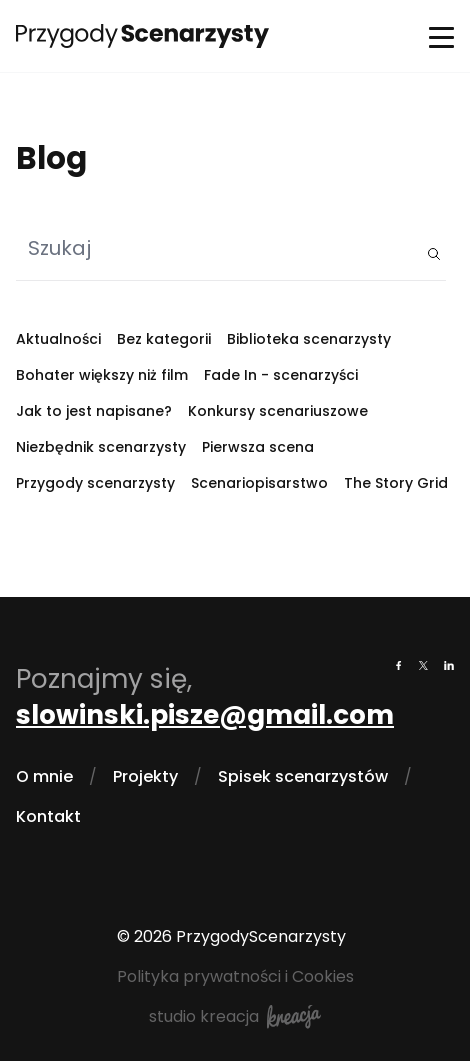 Image resolution: width=470 pixels, height=1061 pixels. I want to click on Bez kategorii, so click(164, 339).